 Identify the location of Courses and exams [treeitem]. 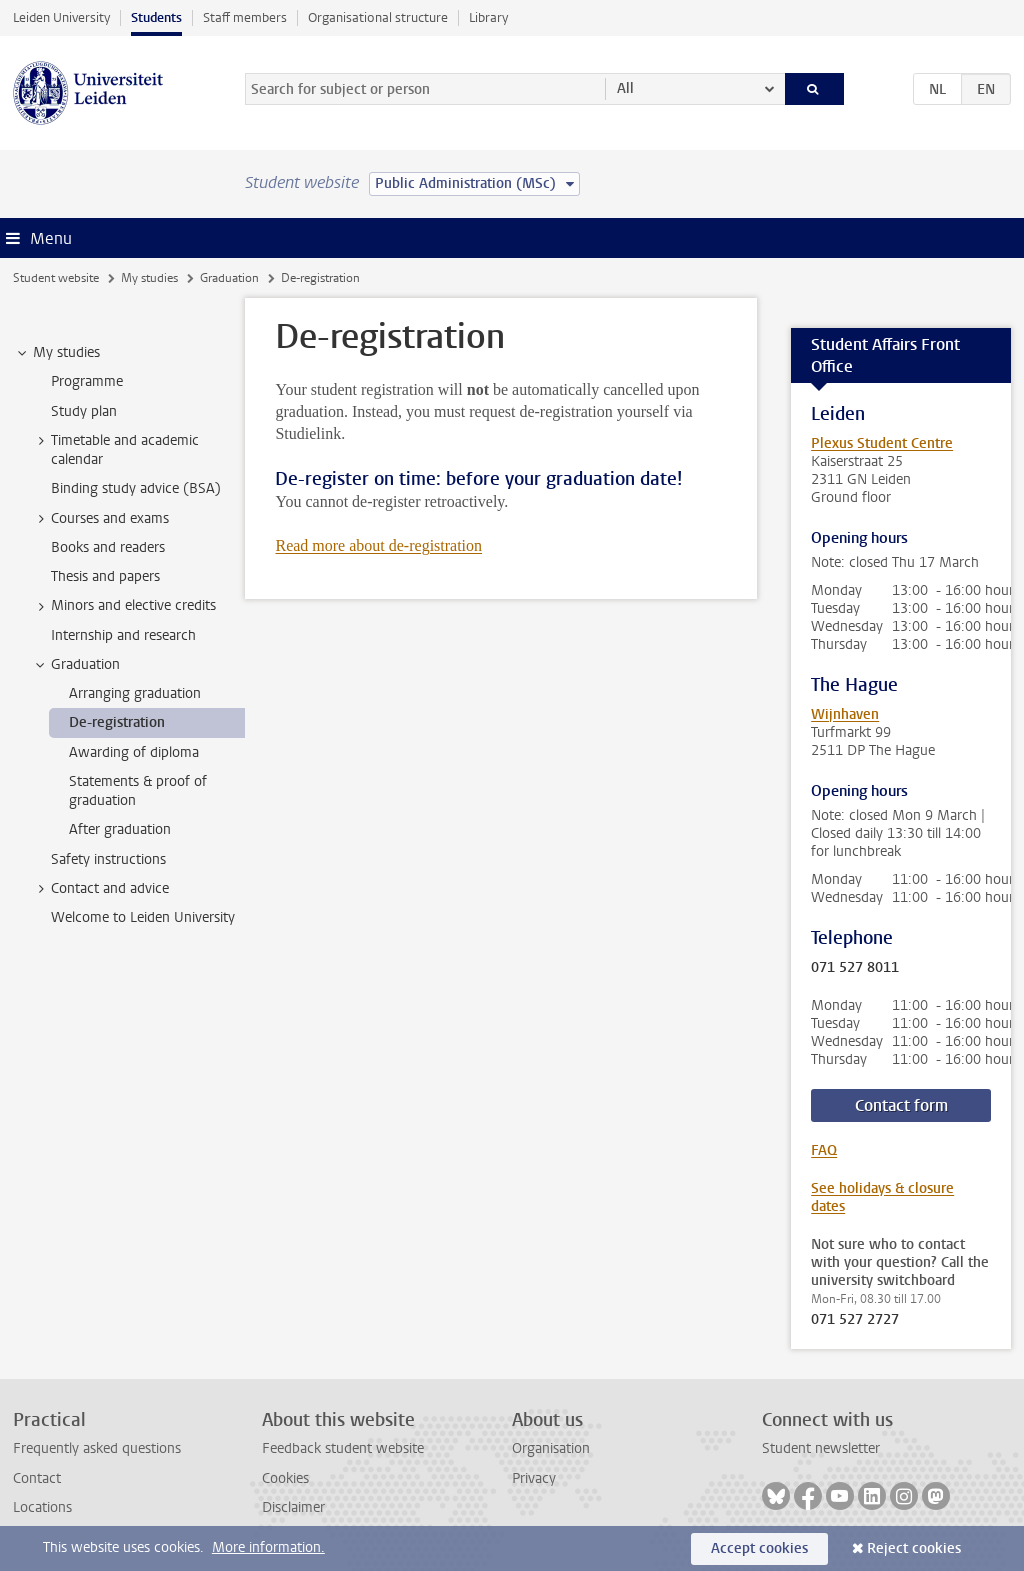
(100, 519).